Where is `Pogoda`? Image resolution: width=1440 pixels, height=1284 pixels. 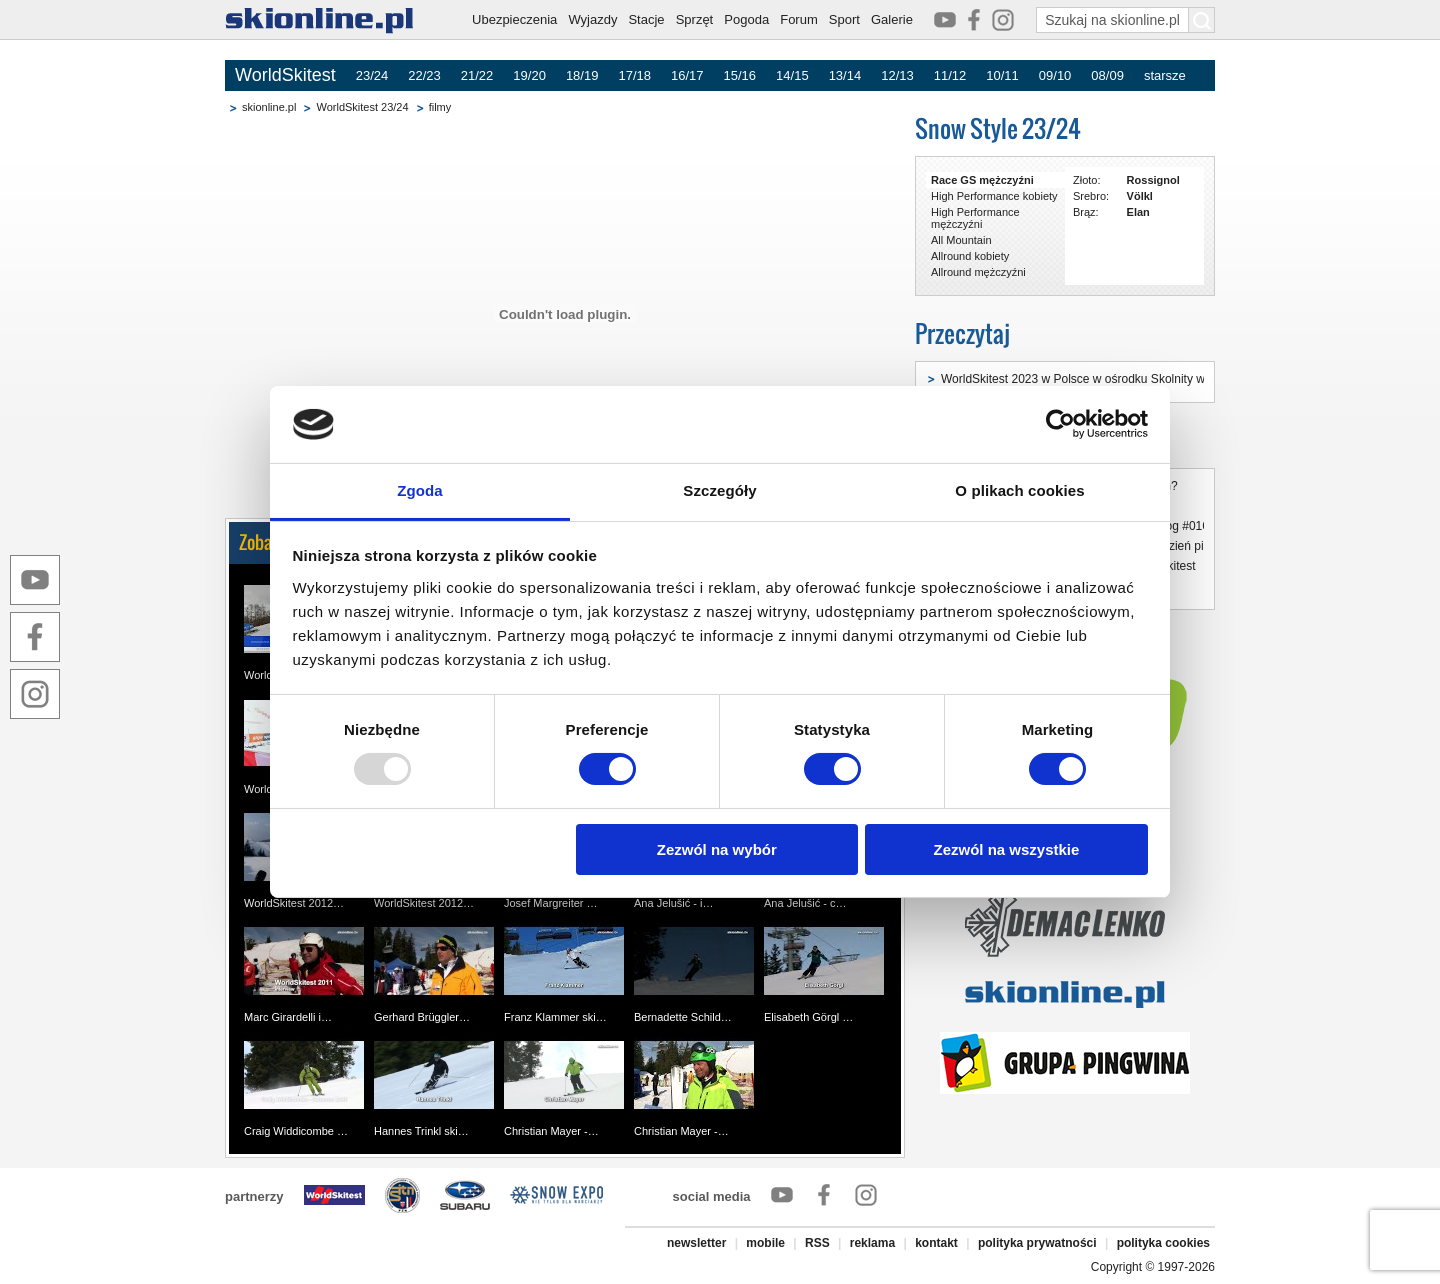
Pogoda is located at coordinates (746, 19).